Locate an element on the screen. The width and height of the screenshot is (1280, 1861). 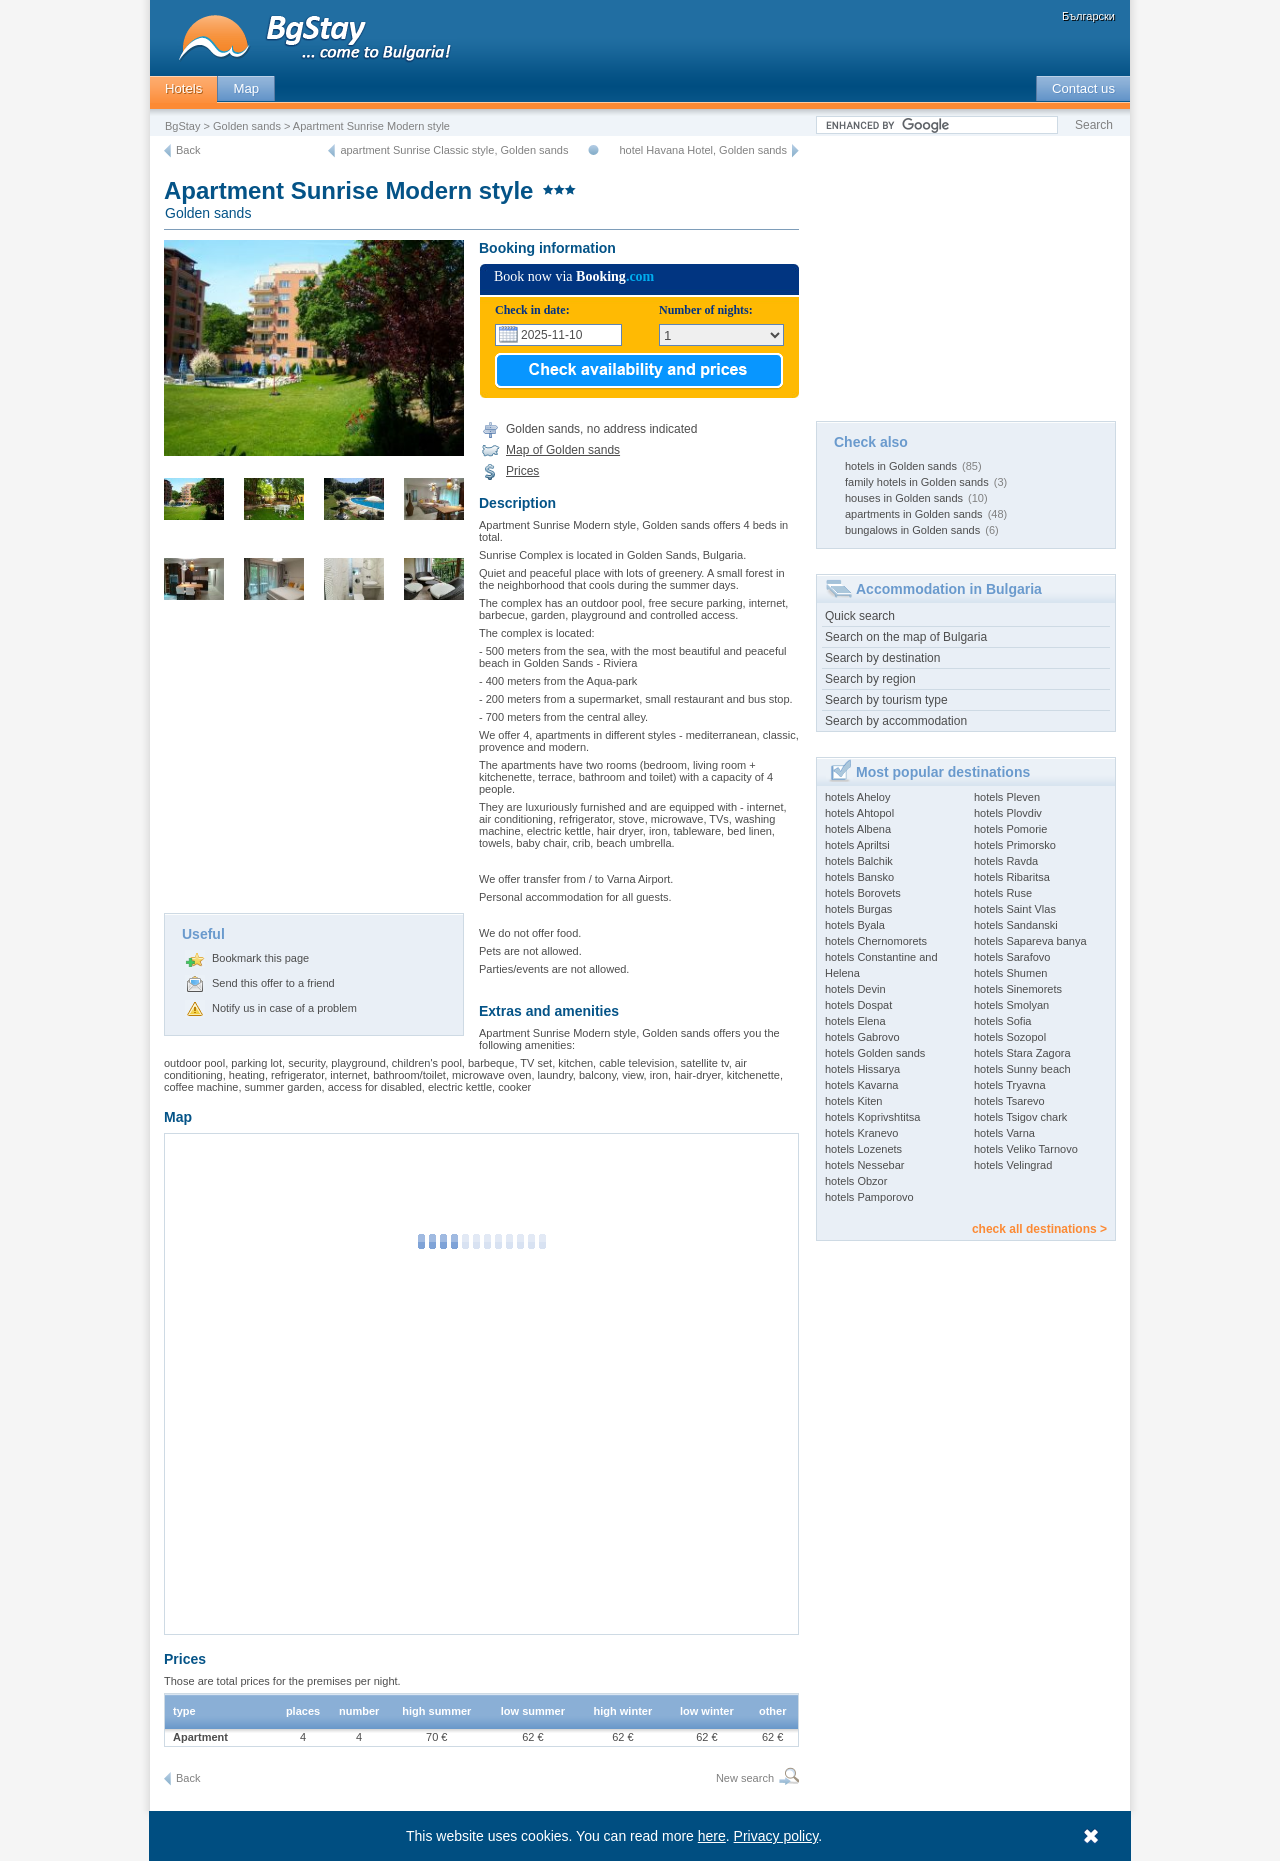
hotels Smolyan is located at coordinates (1011, 1005).